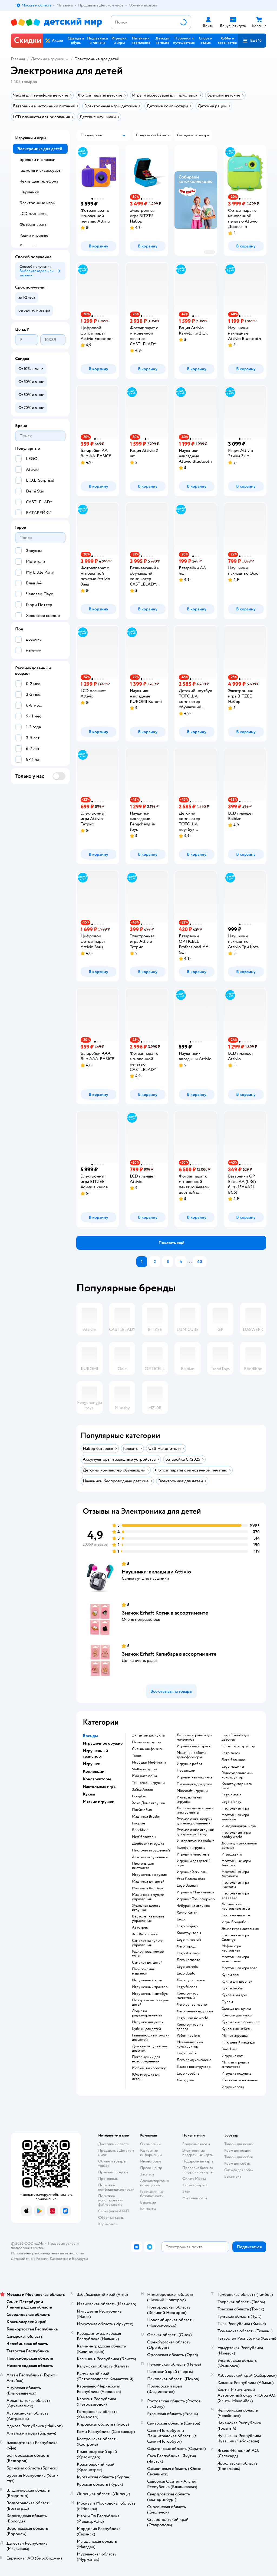 The height and width of the screenshot is (2576, 277). Describe the element at coordinates (232, 1854) in the screenshot. I see `Игра джанго` at that location.